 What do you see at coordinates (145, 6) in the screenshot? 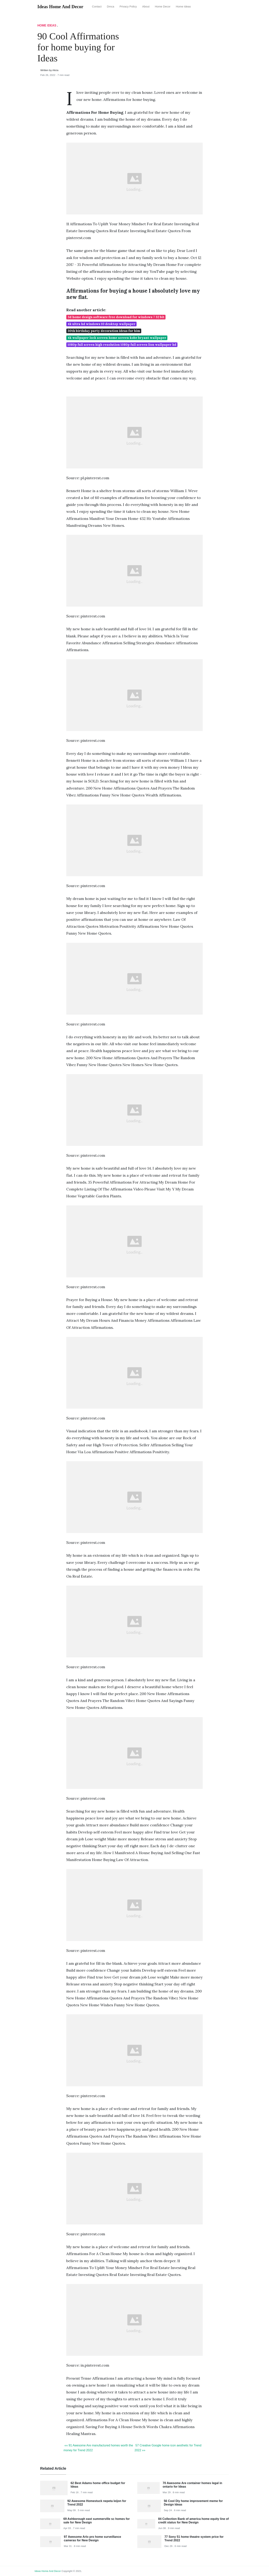
I see `About` at bounding box center [145, 6].